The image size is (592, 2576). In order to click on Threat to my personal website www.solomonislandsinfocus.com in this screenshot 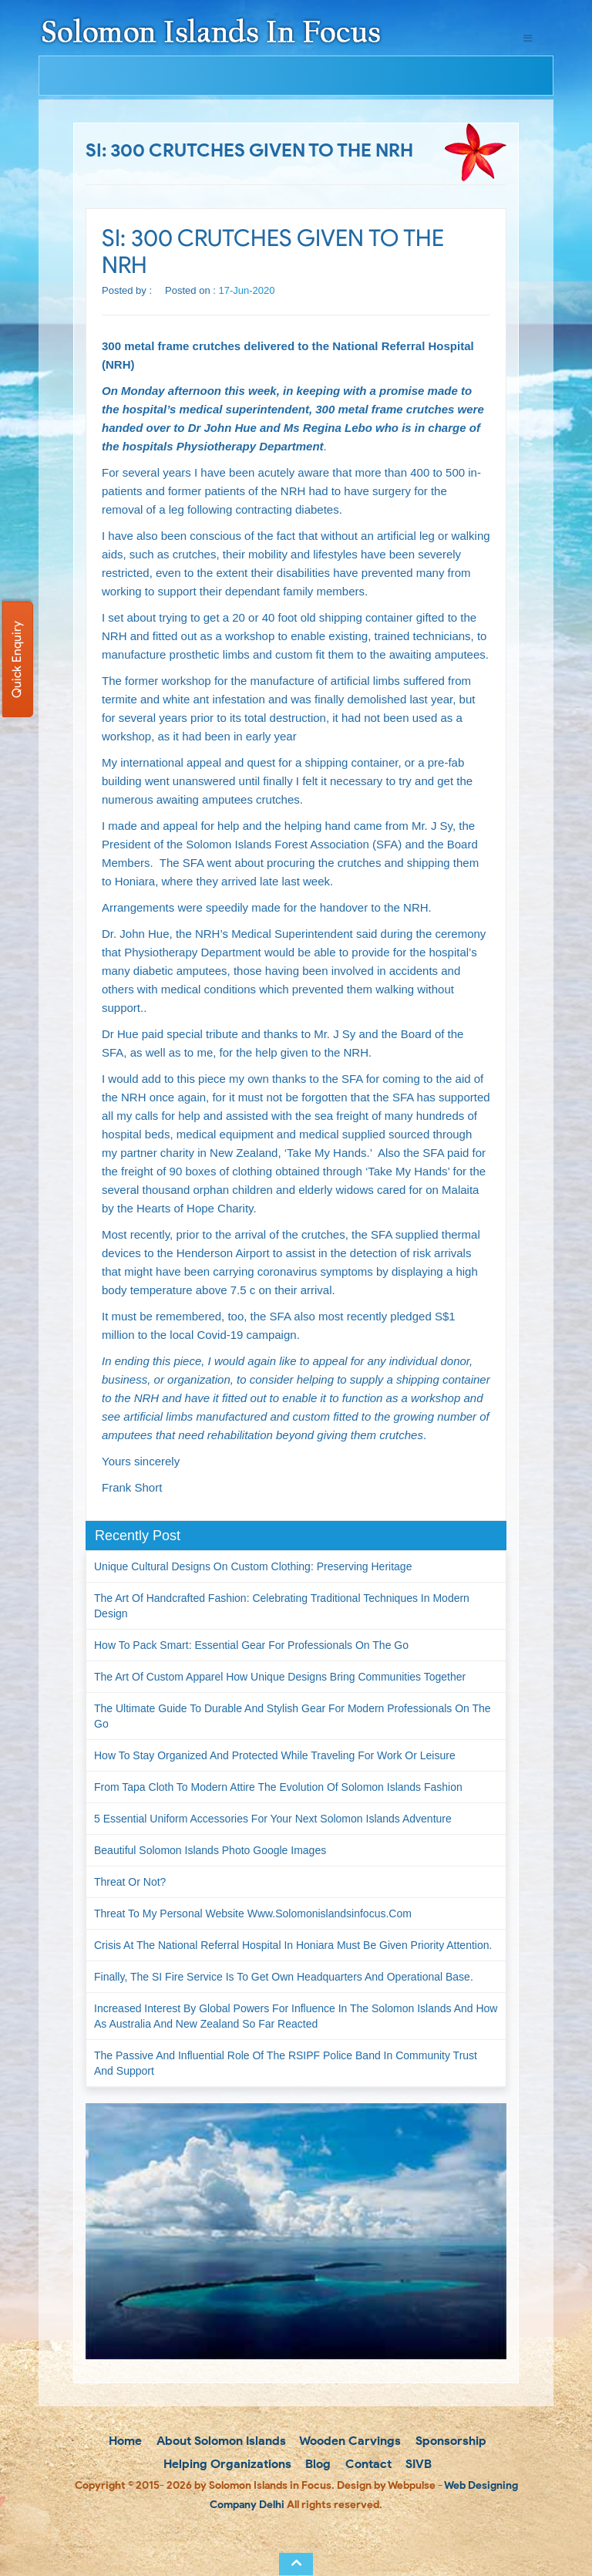, I will do `click(253, 1913)`.